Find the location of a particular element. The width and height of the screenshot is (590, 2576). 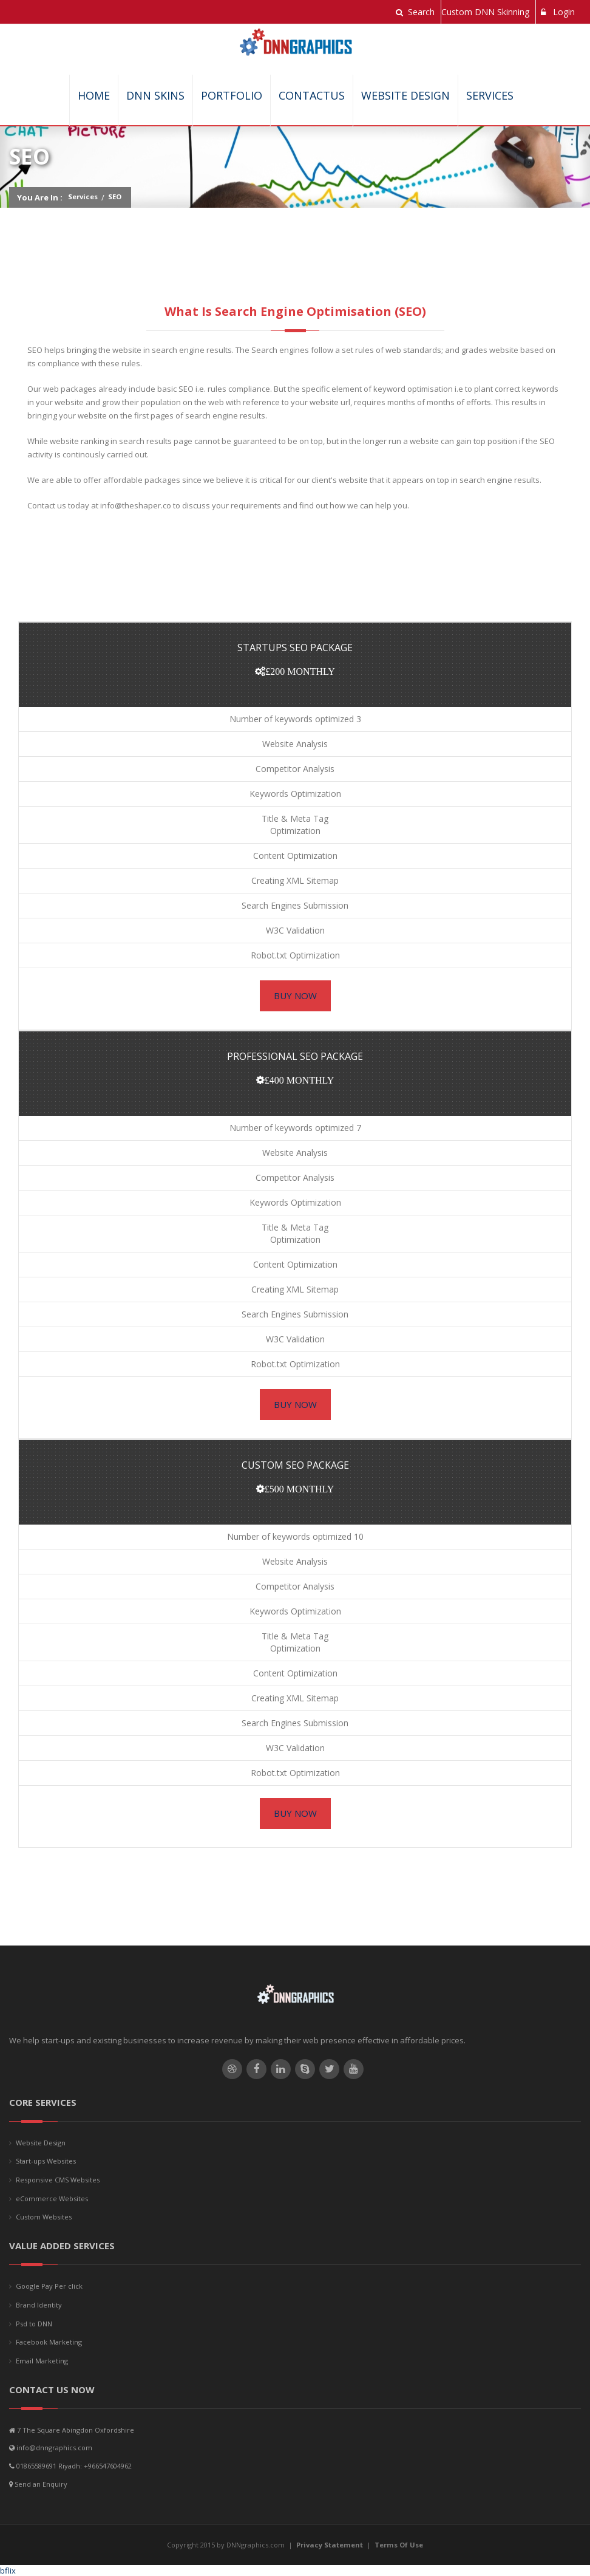

DNN SKINS is located at coordinates (155, 95).